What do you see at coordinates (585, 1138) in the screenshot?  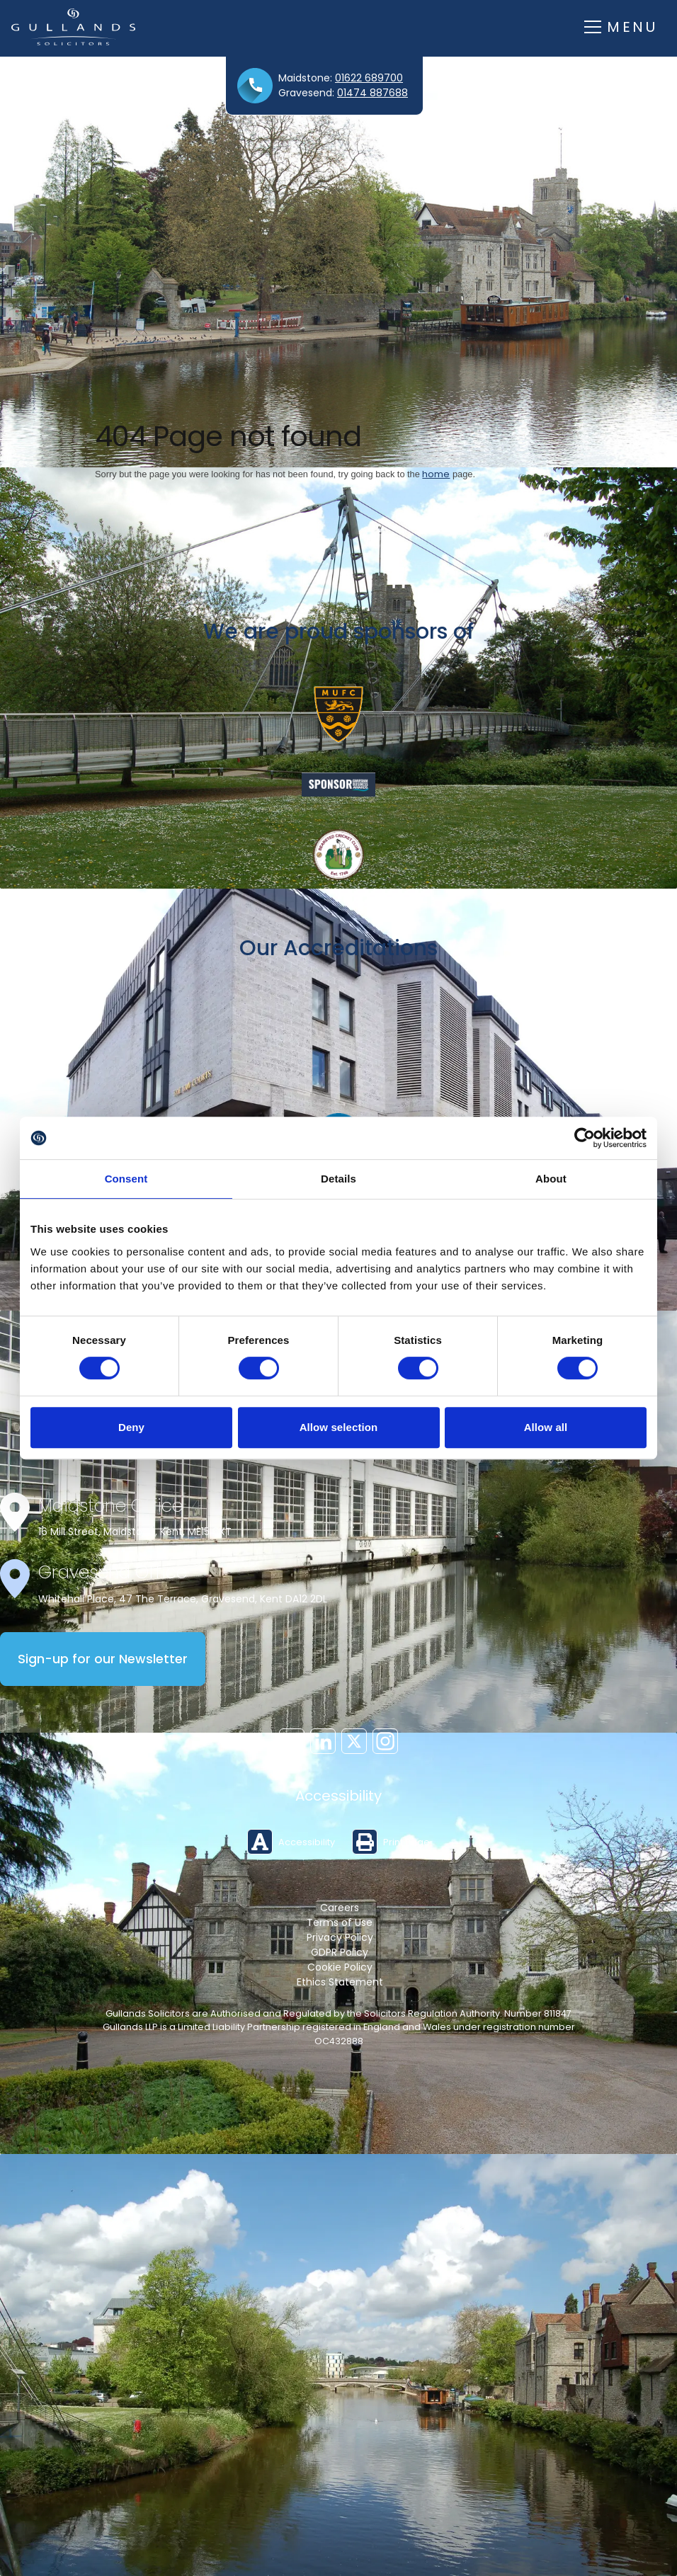 I see `[Cookiebot by Usercentrics - opens in a new window]` at bounding box center [585, 1138].